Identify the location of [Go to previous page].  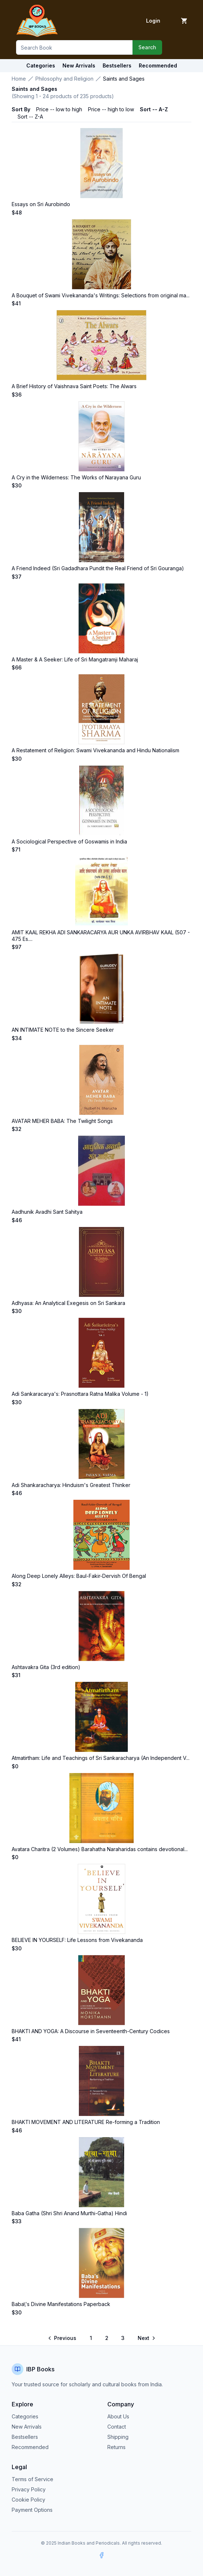
(62, 2338).